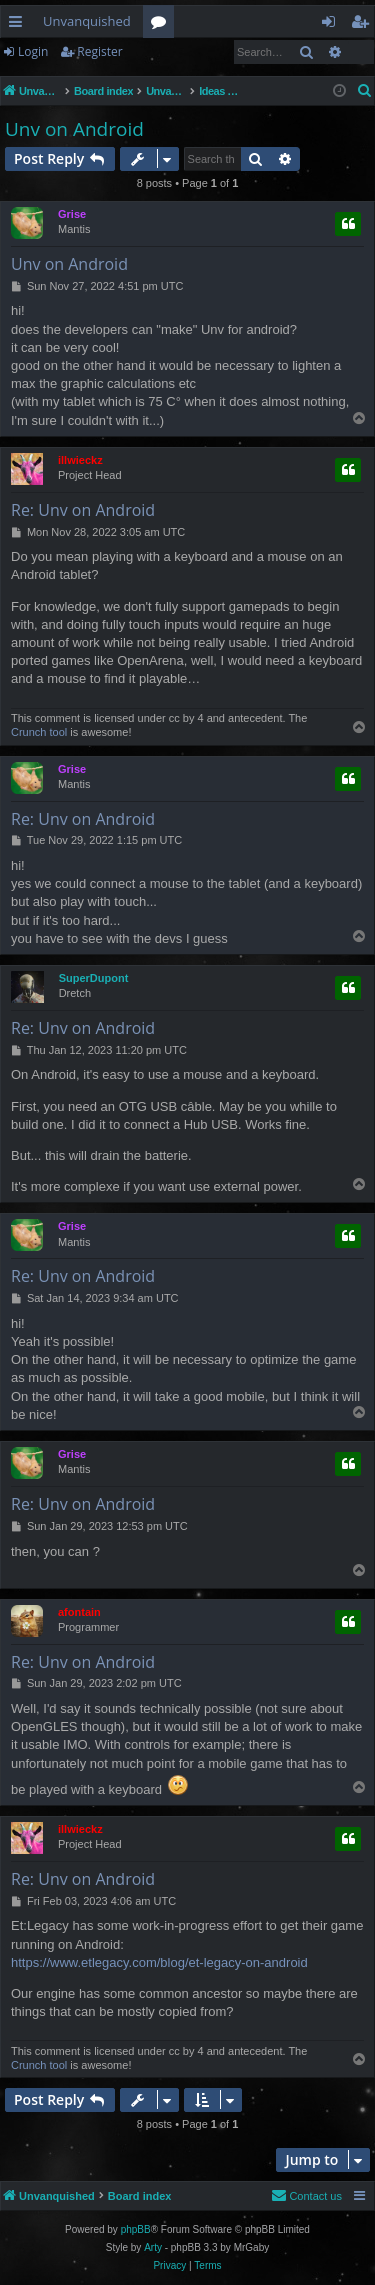  I want to click on illwieckz, so click(80, 460).